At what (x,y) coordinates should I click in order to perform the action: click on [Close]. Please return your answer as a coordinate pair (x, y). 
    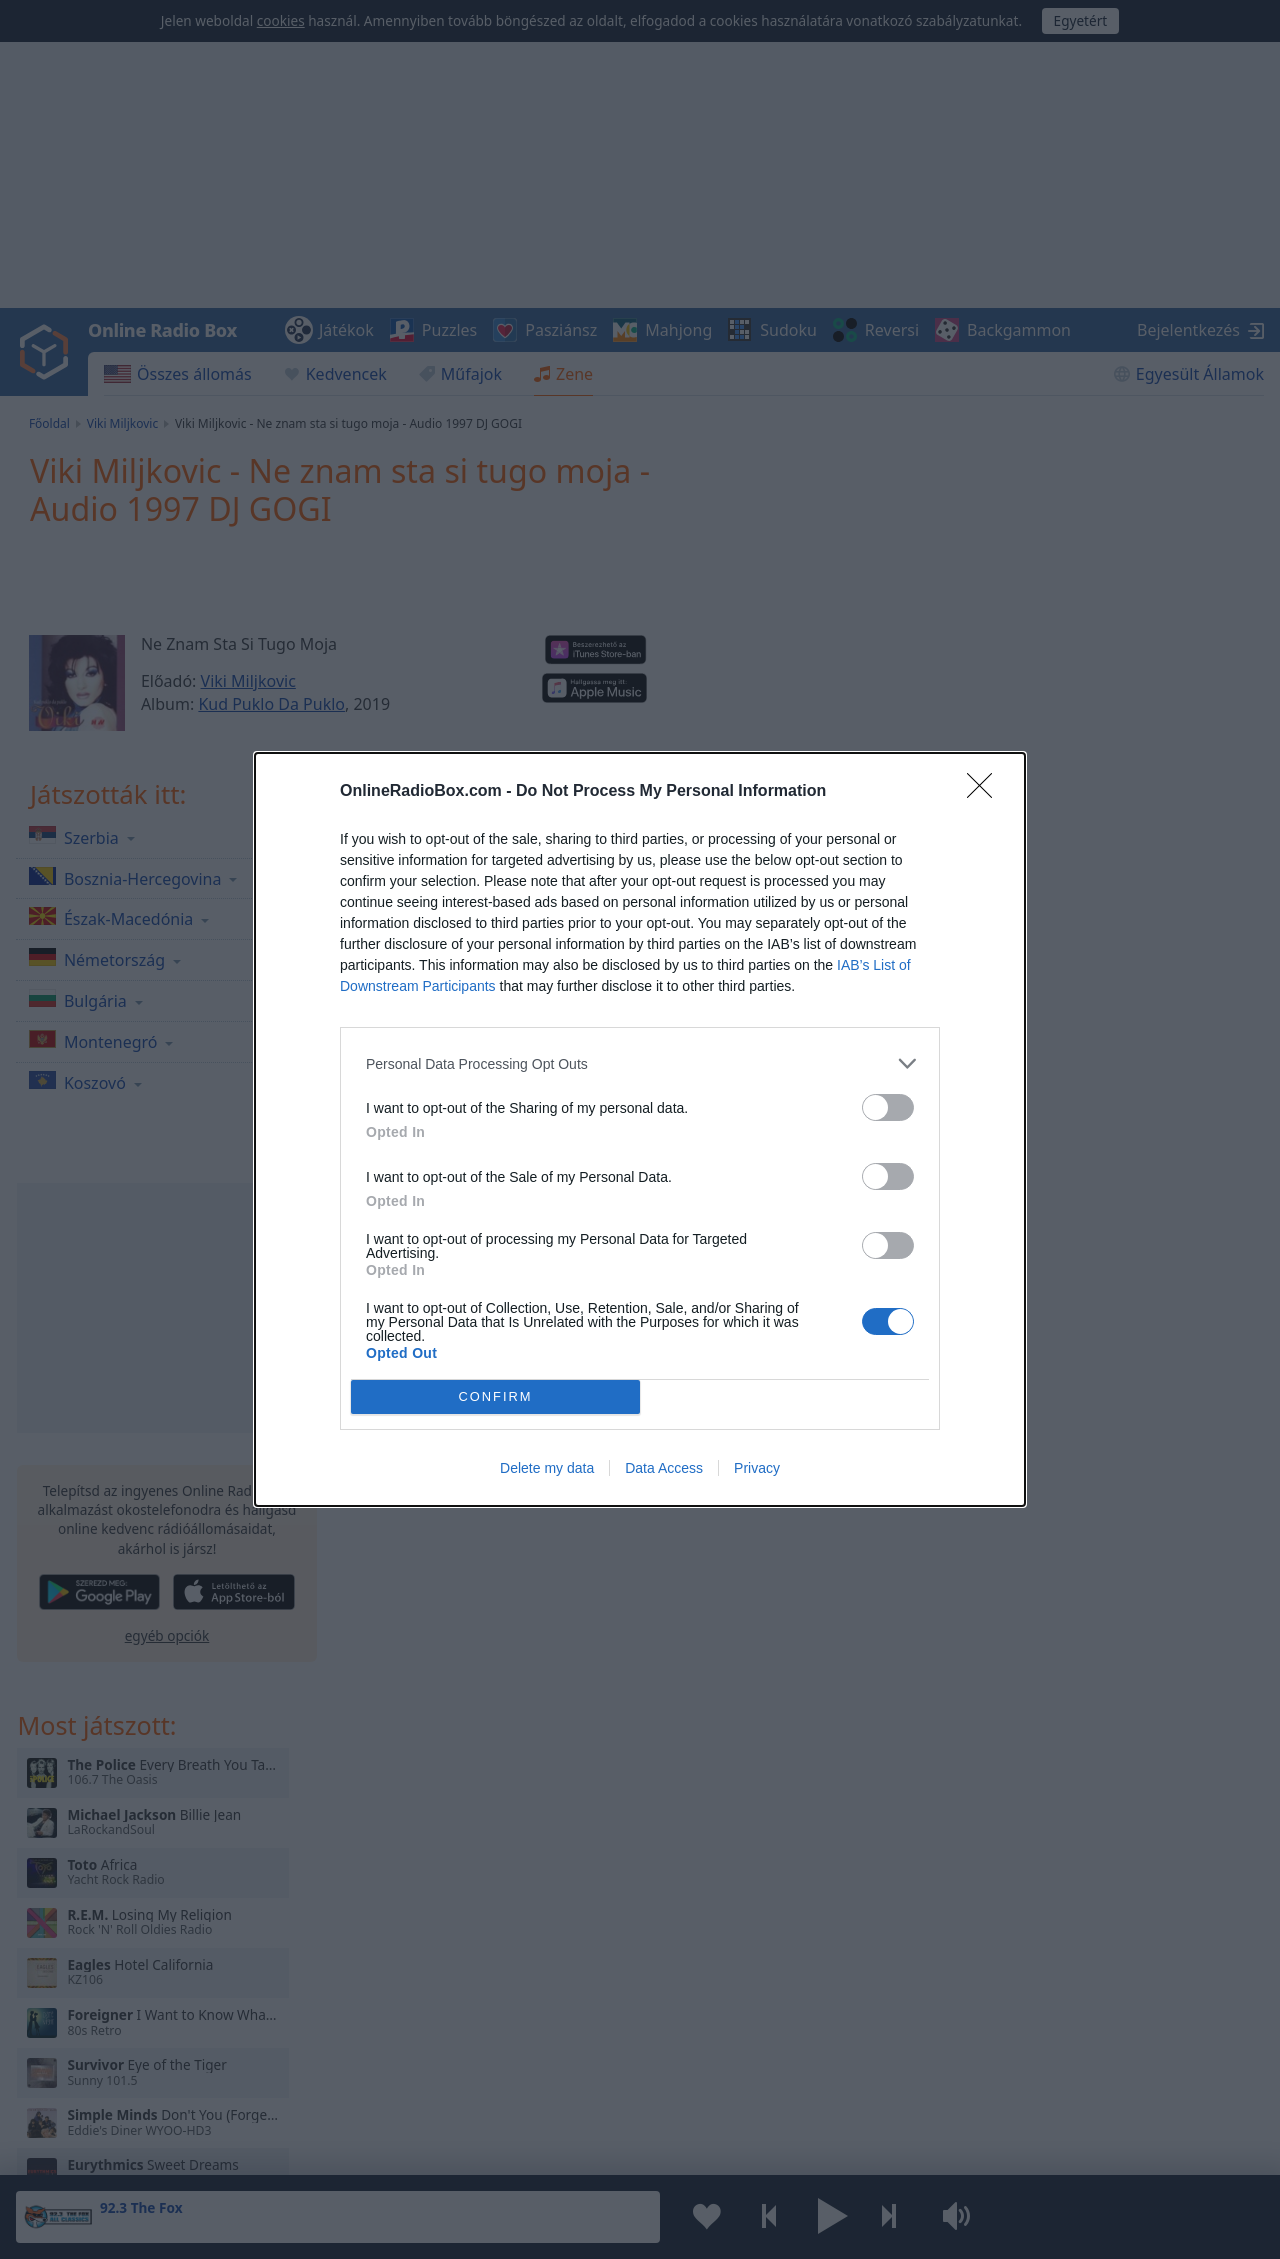
    Looking at the image, I should click on (986, 792).